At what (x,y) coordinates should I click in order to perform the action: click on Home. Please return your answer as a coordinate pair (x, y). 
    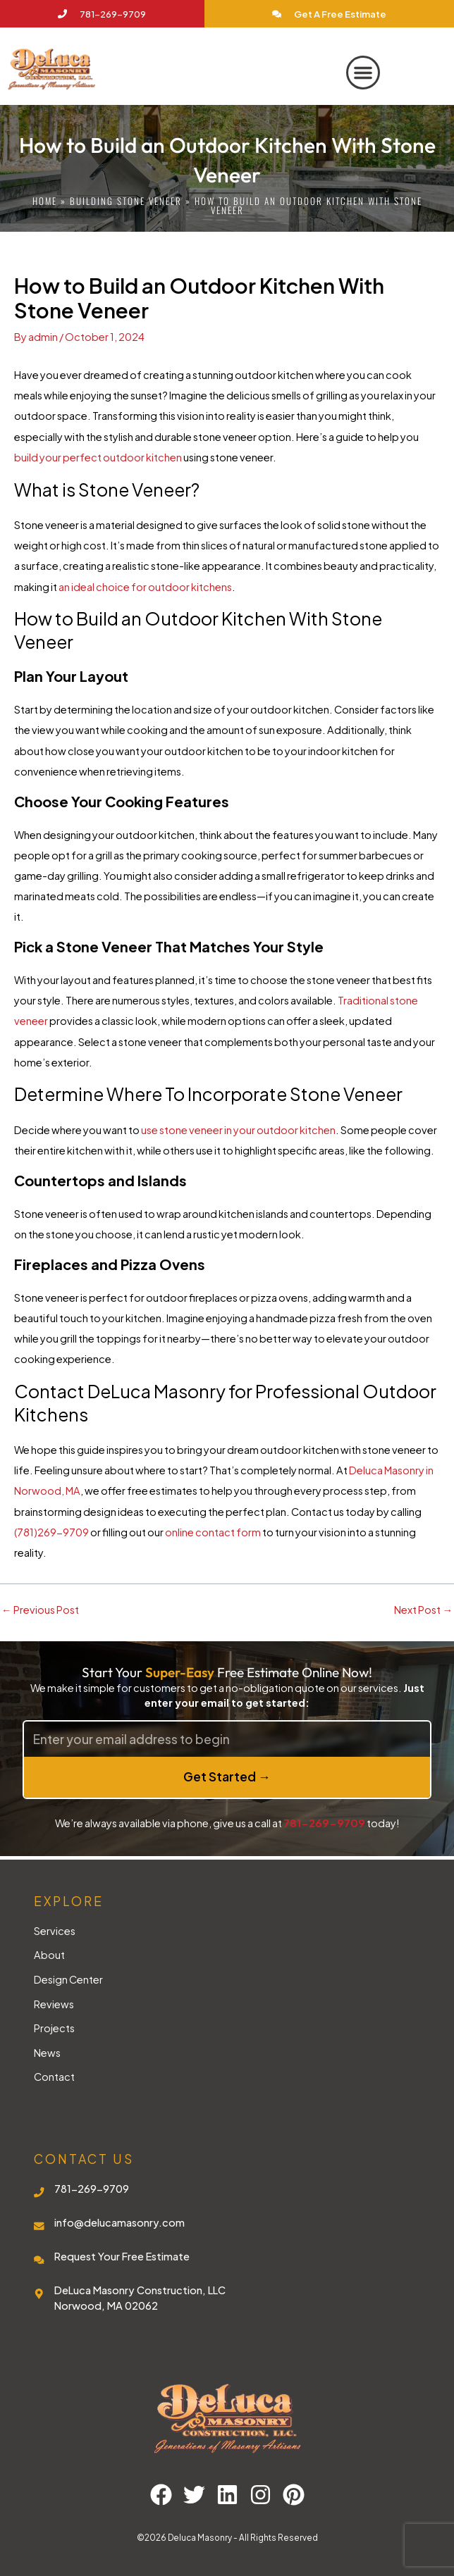
    Looking at the image, I should click on (44, 201).